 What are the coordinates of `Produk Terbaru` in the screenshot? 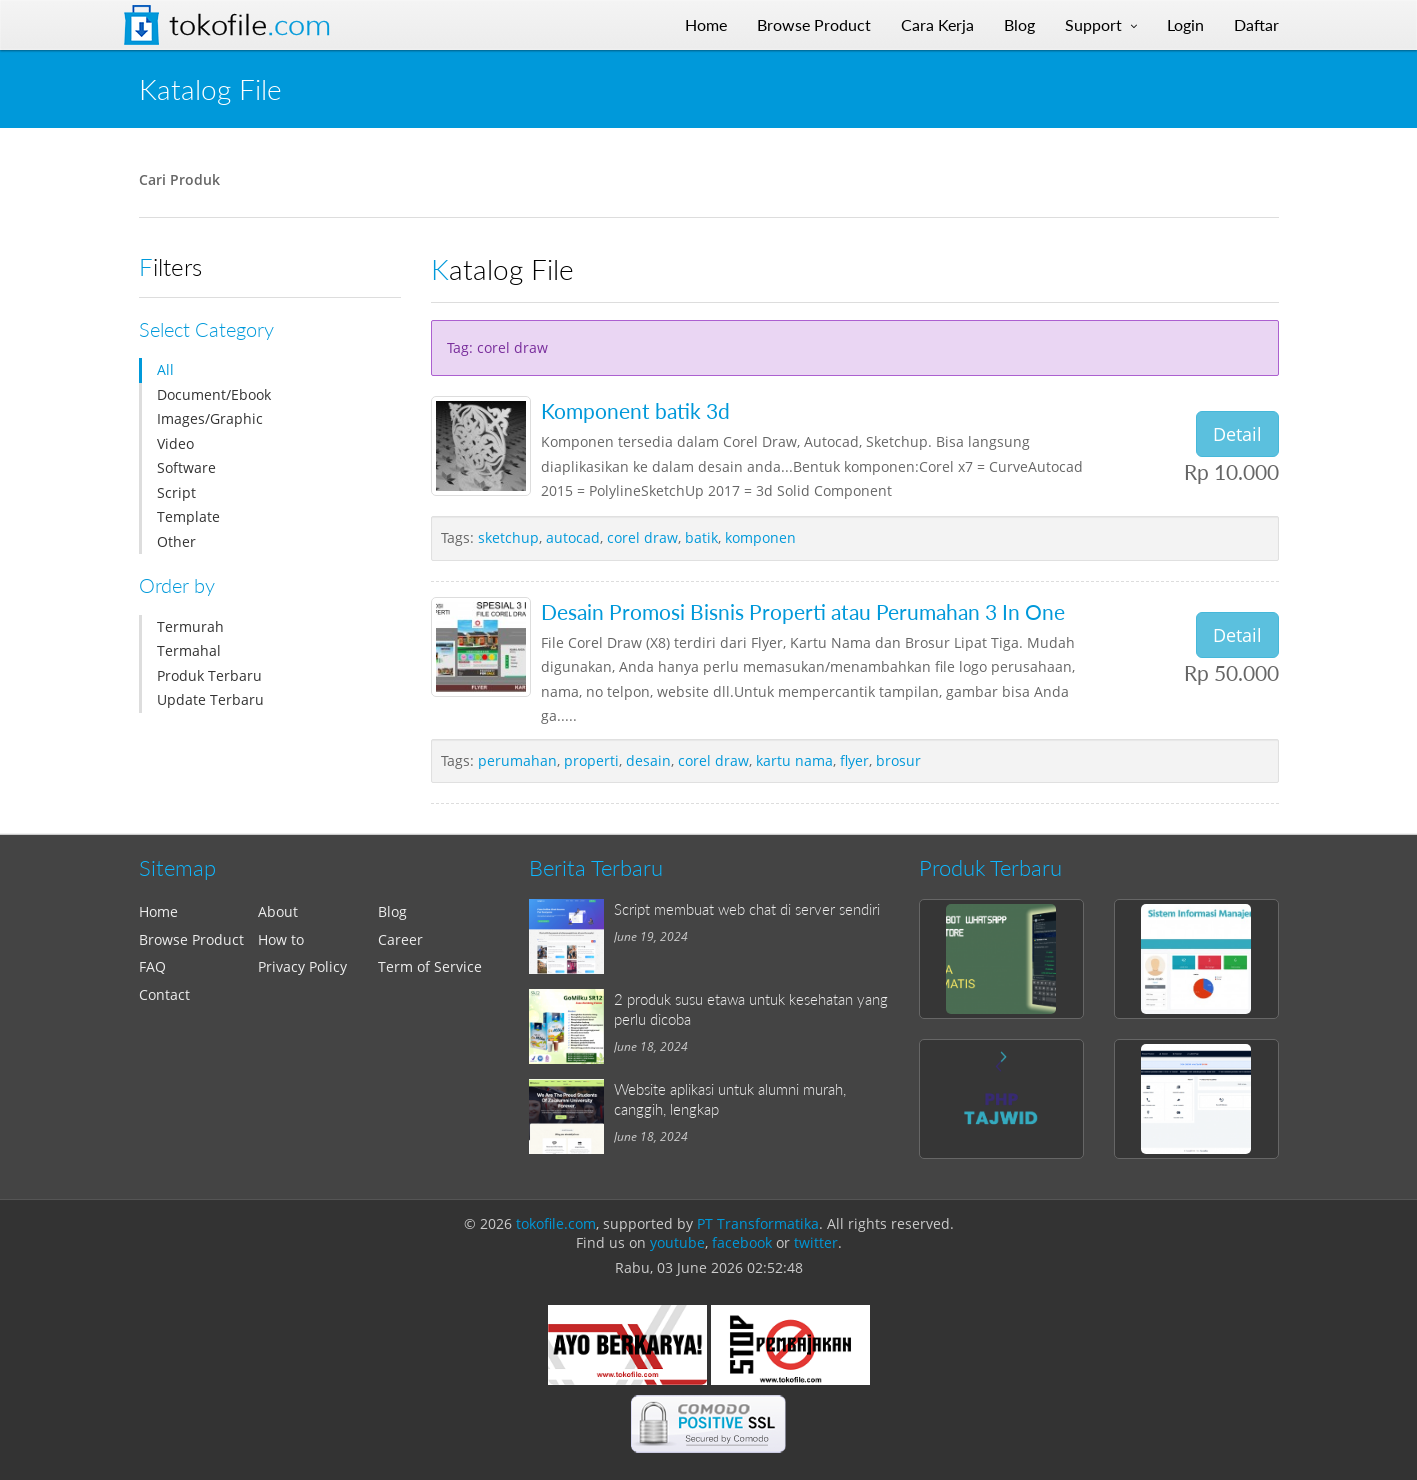 It's located at (209, 675).